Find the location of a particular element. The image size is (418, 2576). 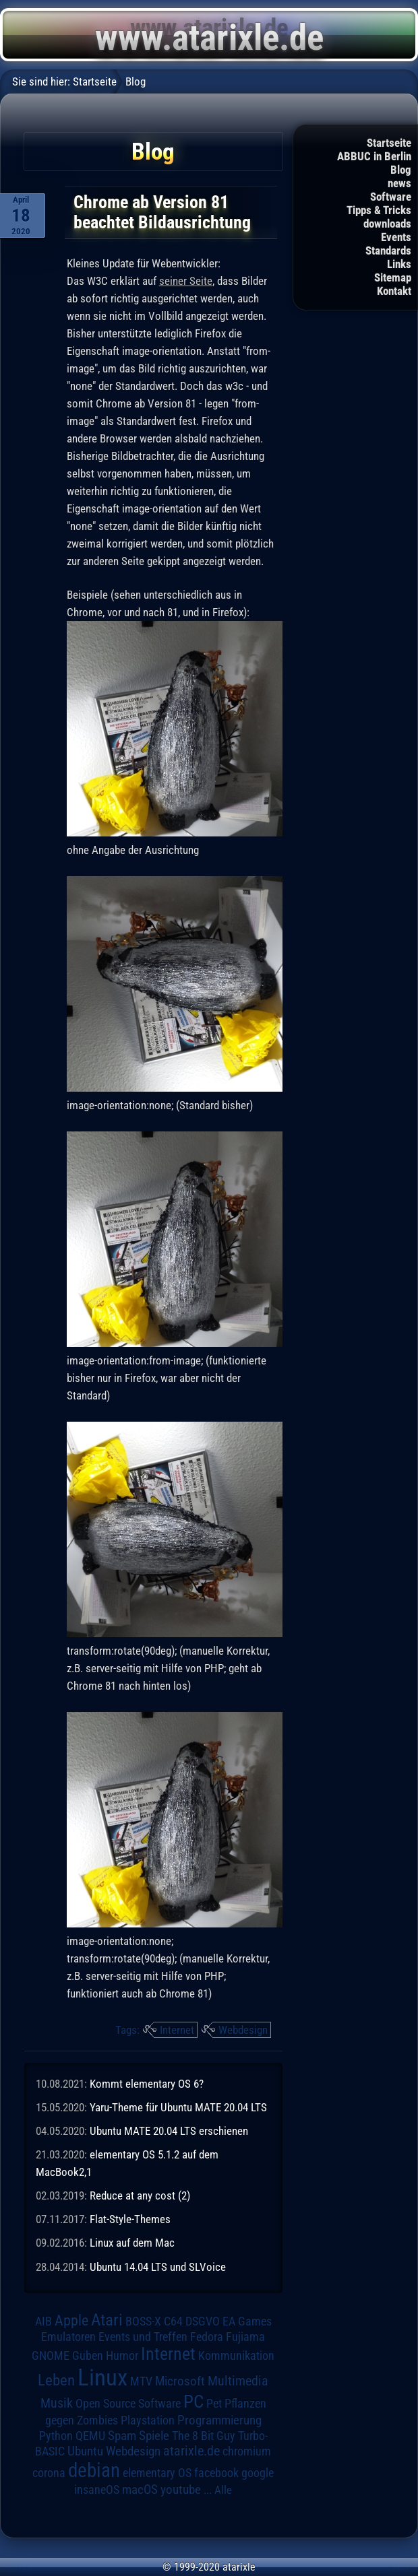

Playstation is located at coordinates (148, 2420).